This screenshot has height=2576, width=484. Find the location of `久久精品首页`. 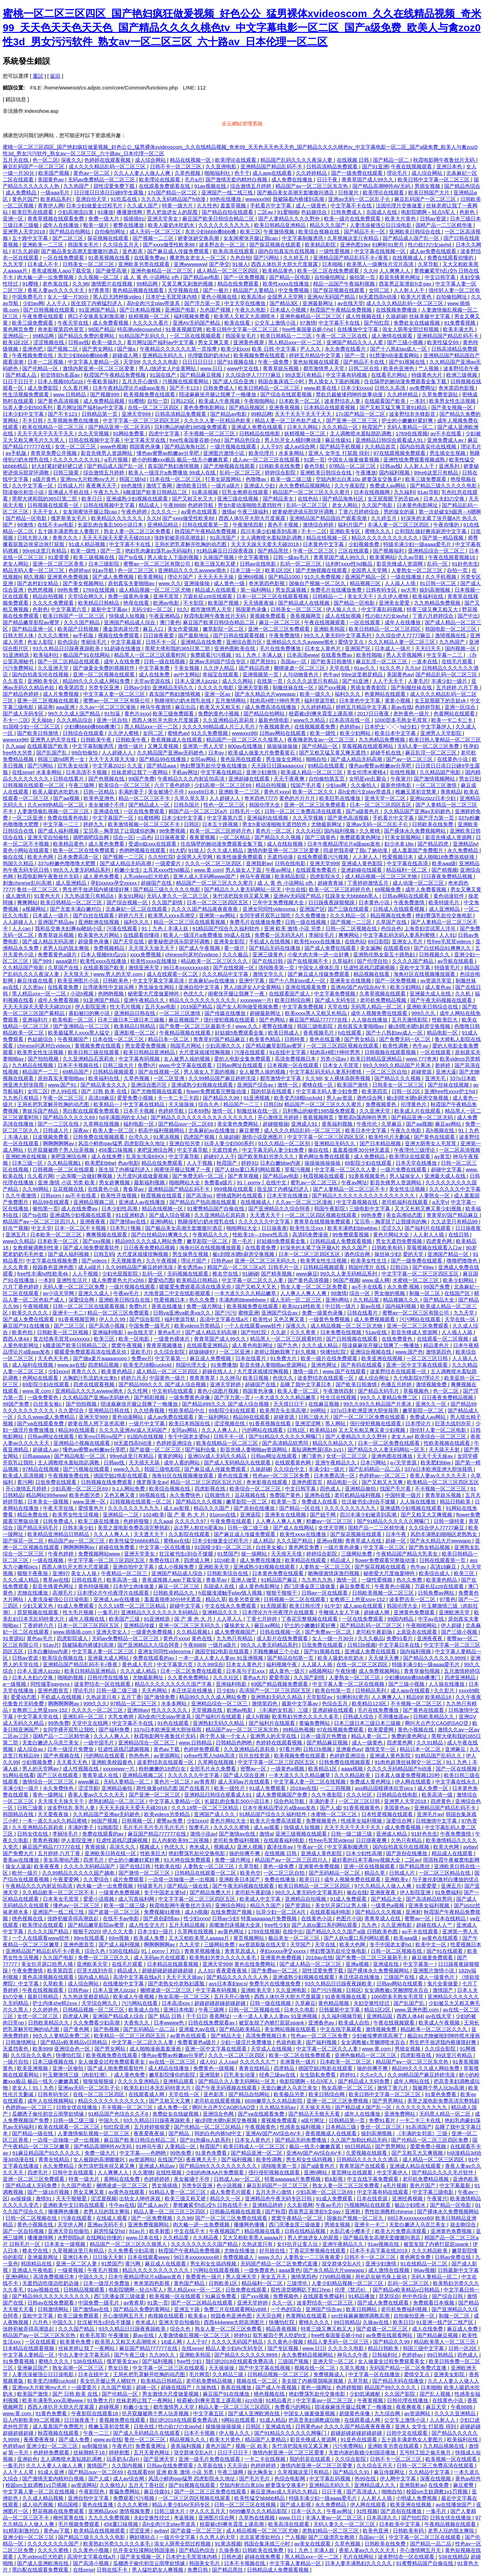

久久精品首页 is located at coordinates (381, 446).